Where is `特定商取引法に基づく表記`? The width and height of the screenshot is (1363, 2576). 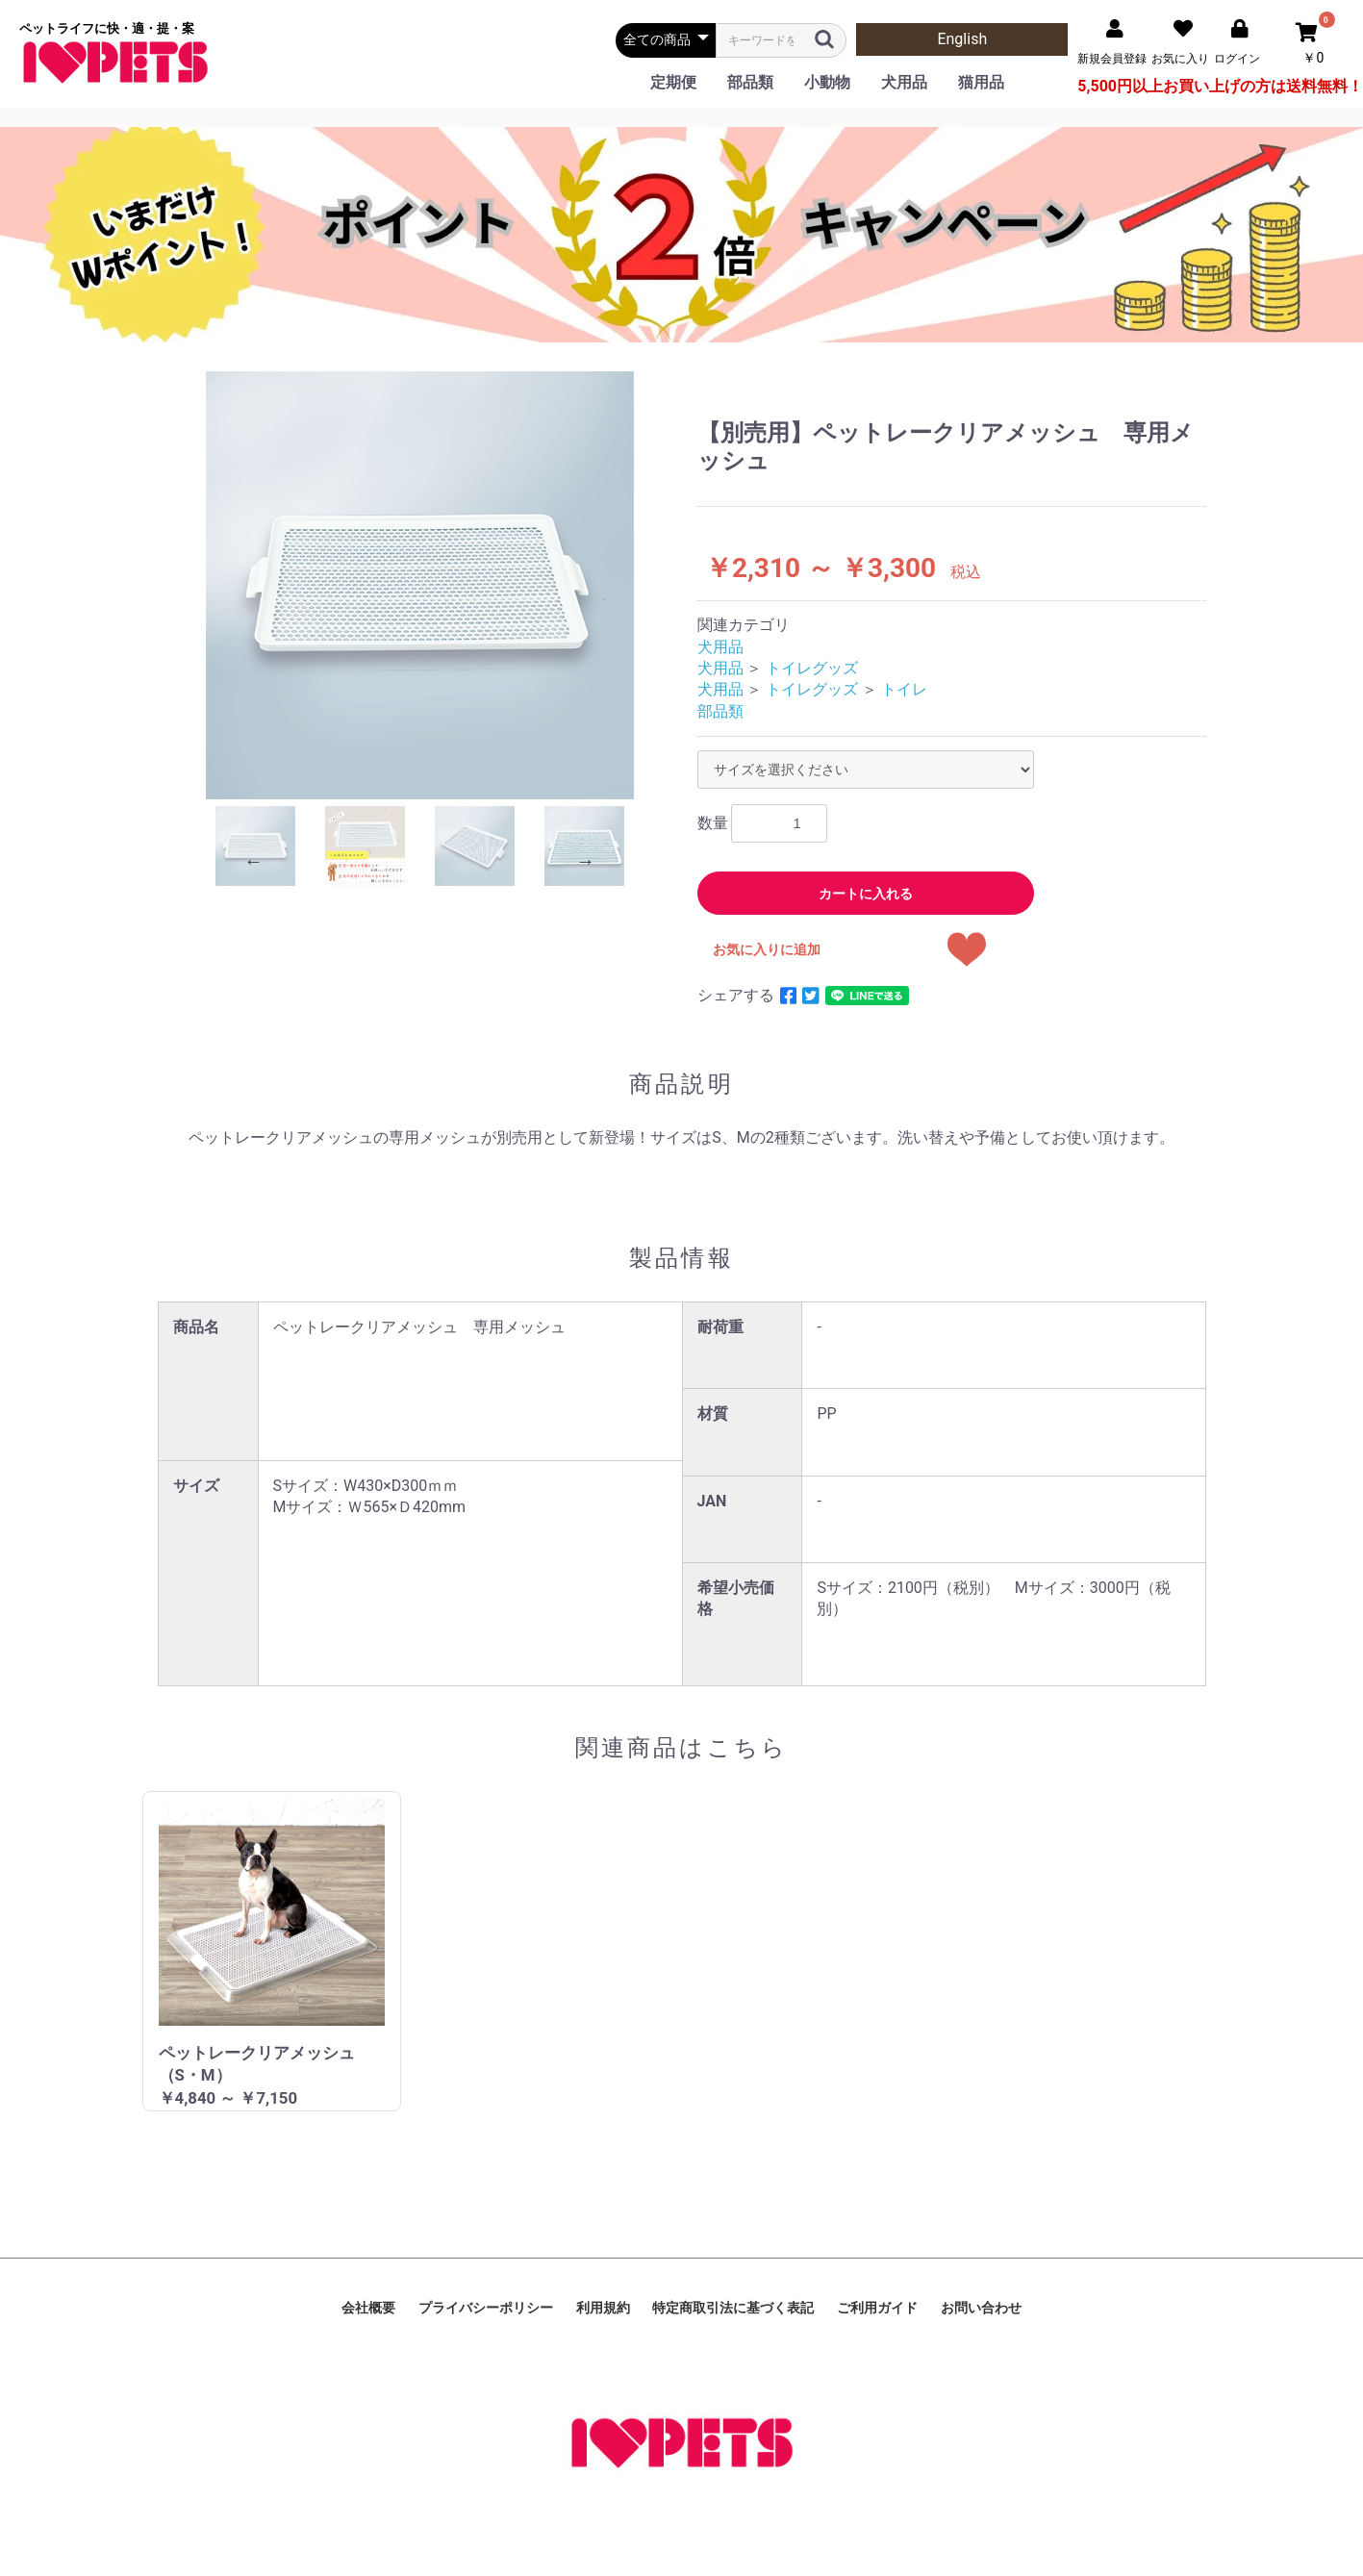 特定商取引法に基づく表記 is located at coordinates (733, 2307).